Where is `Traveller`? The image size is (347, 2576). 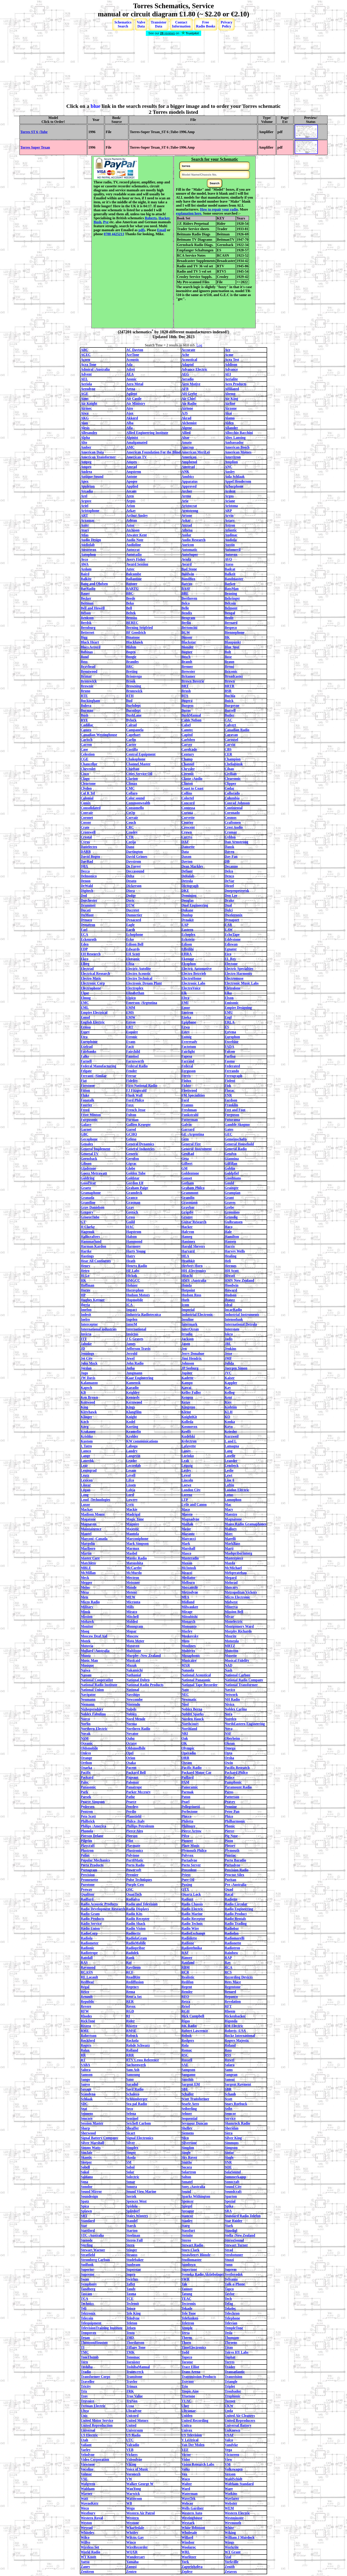 Traveller is located at coordinates (87, 2381).